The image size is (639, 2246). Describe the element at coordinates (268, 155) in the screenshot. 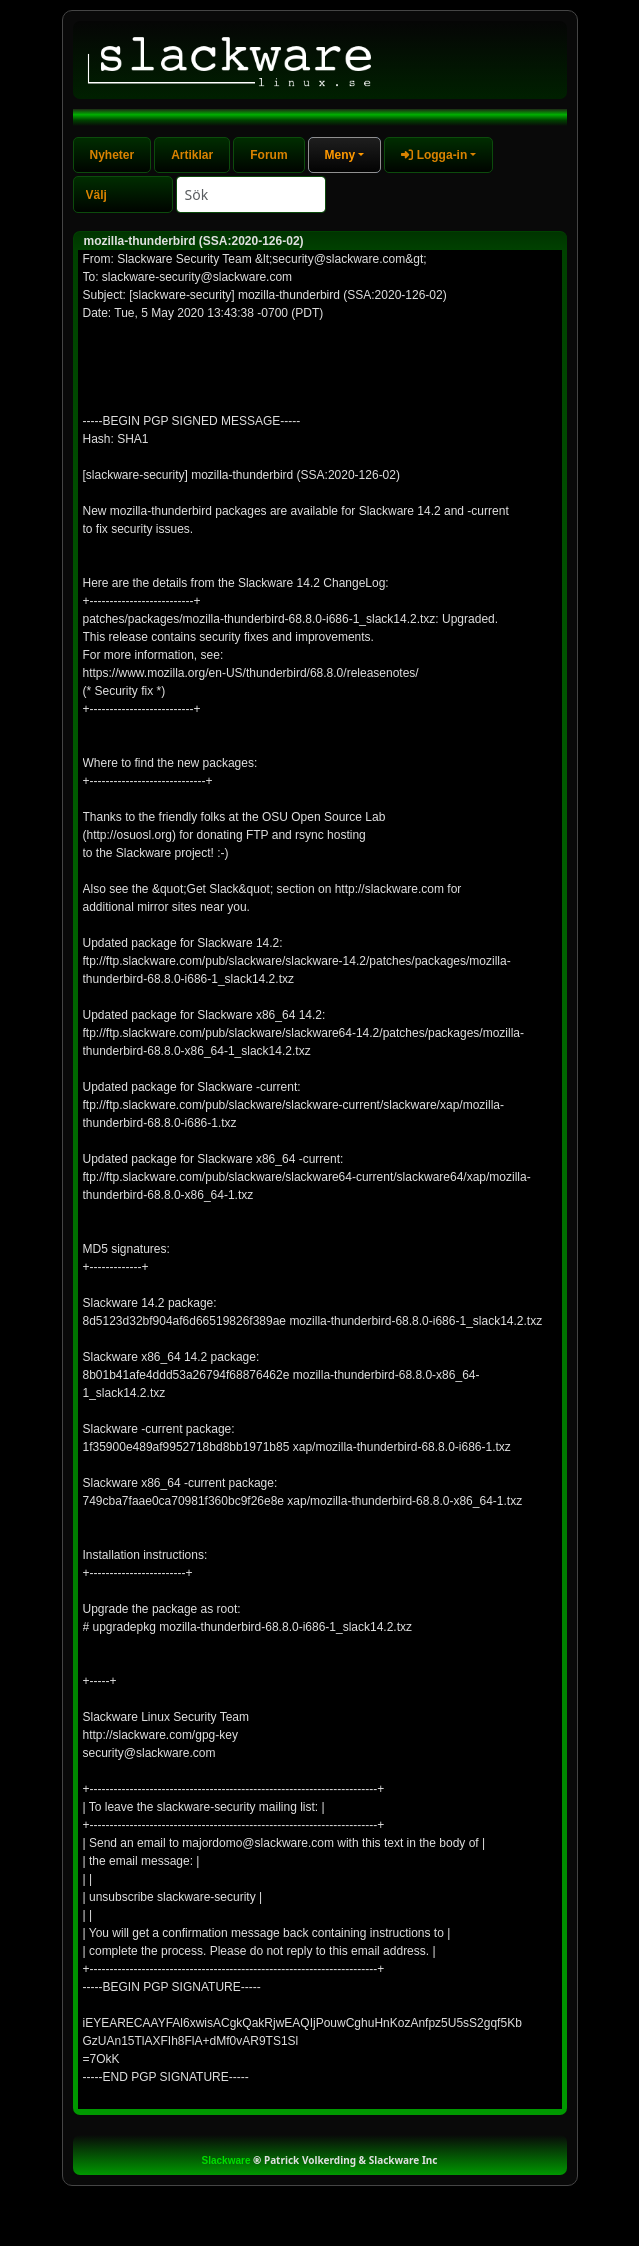

I see `Forum [tab]` at that location.